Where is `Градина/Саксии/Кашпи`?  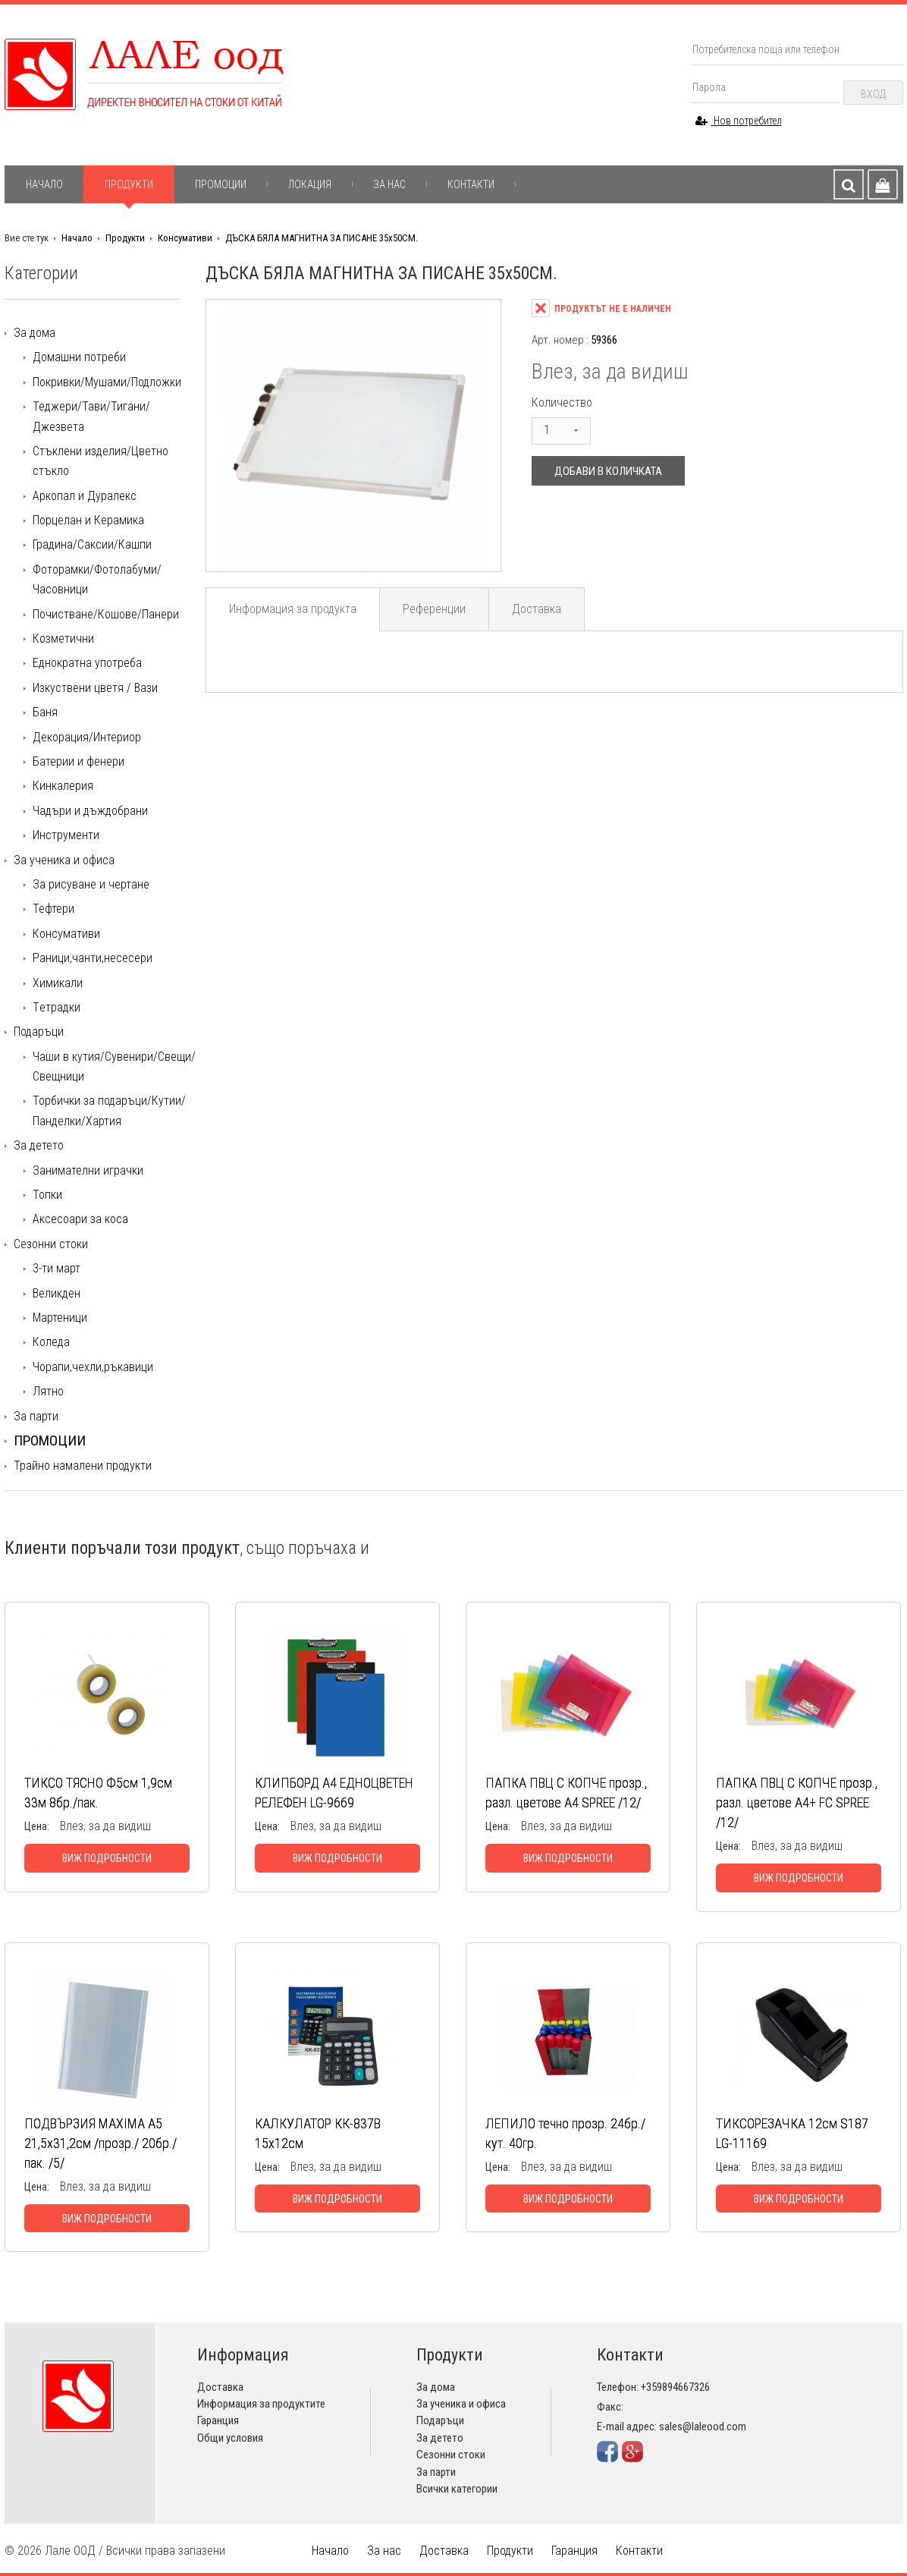 Градина/Саксии/Кашпи is located at coordinates (92, 544).